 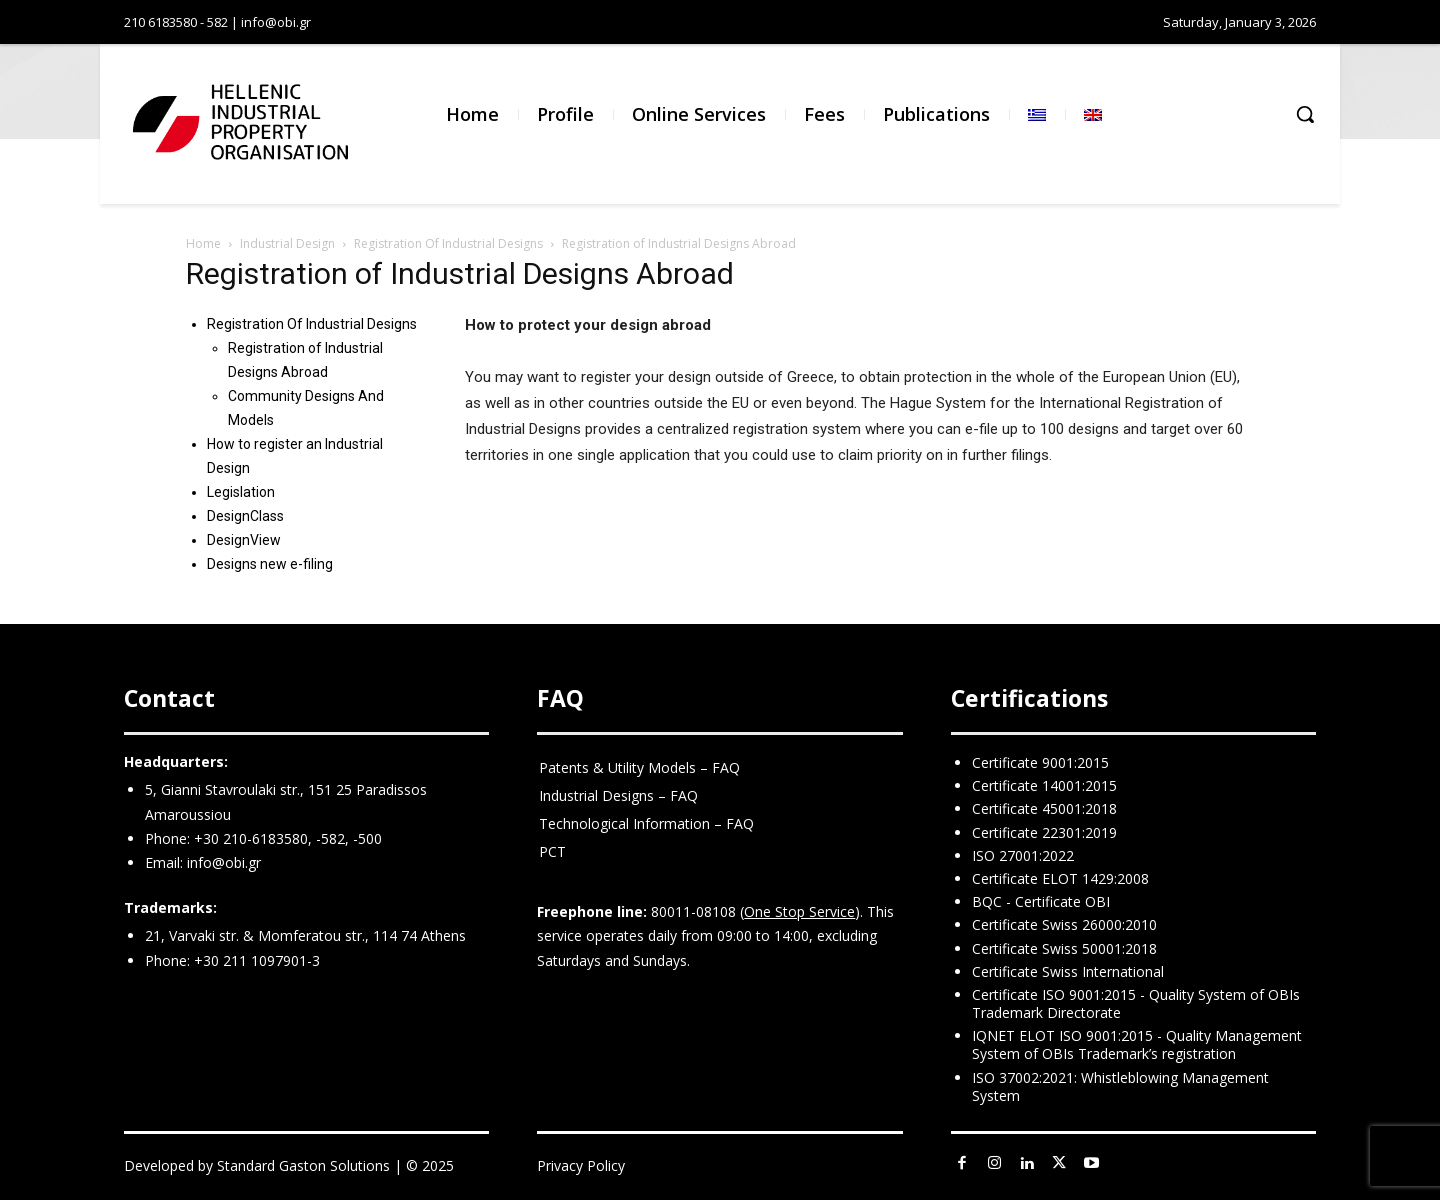 I want to click on [menuitem], so click(x=1037, y=114).